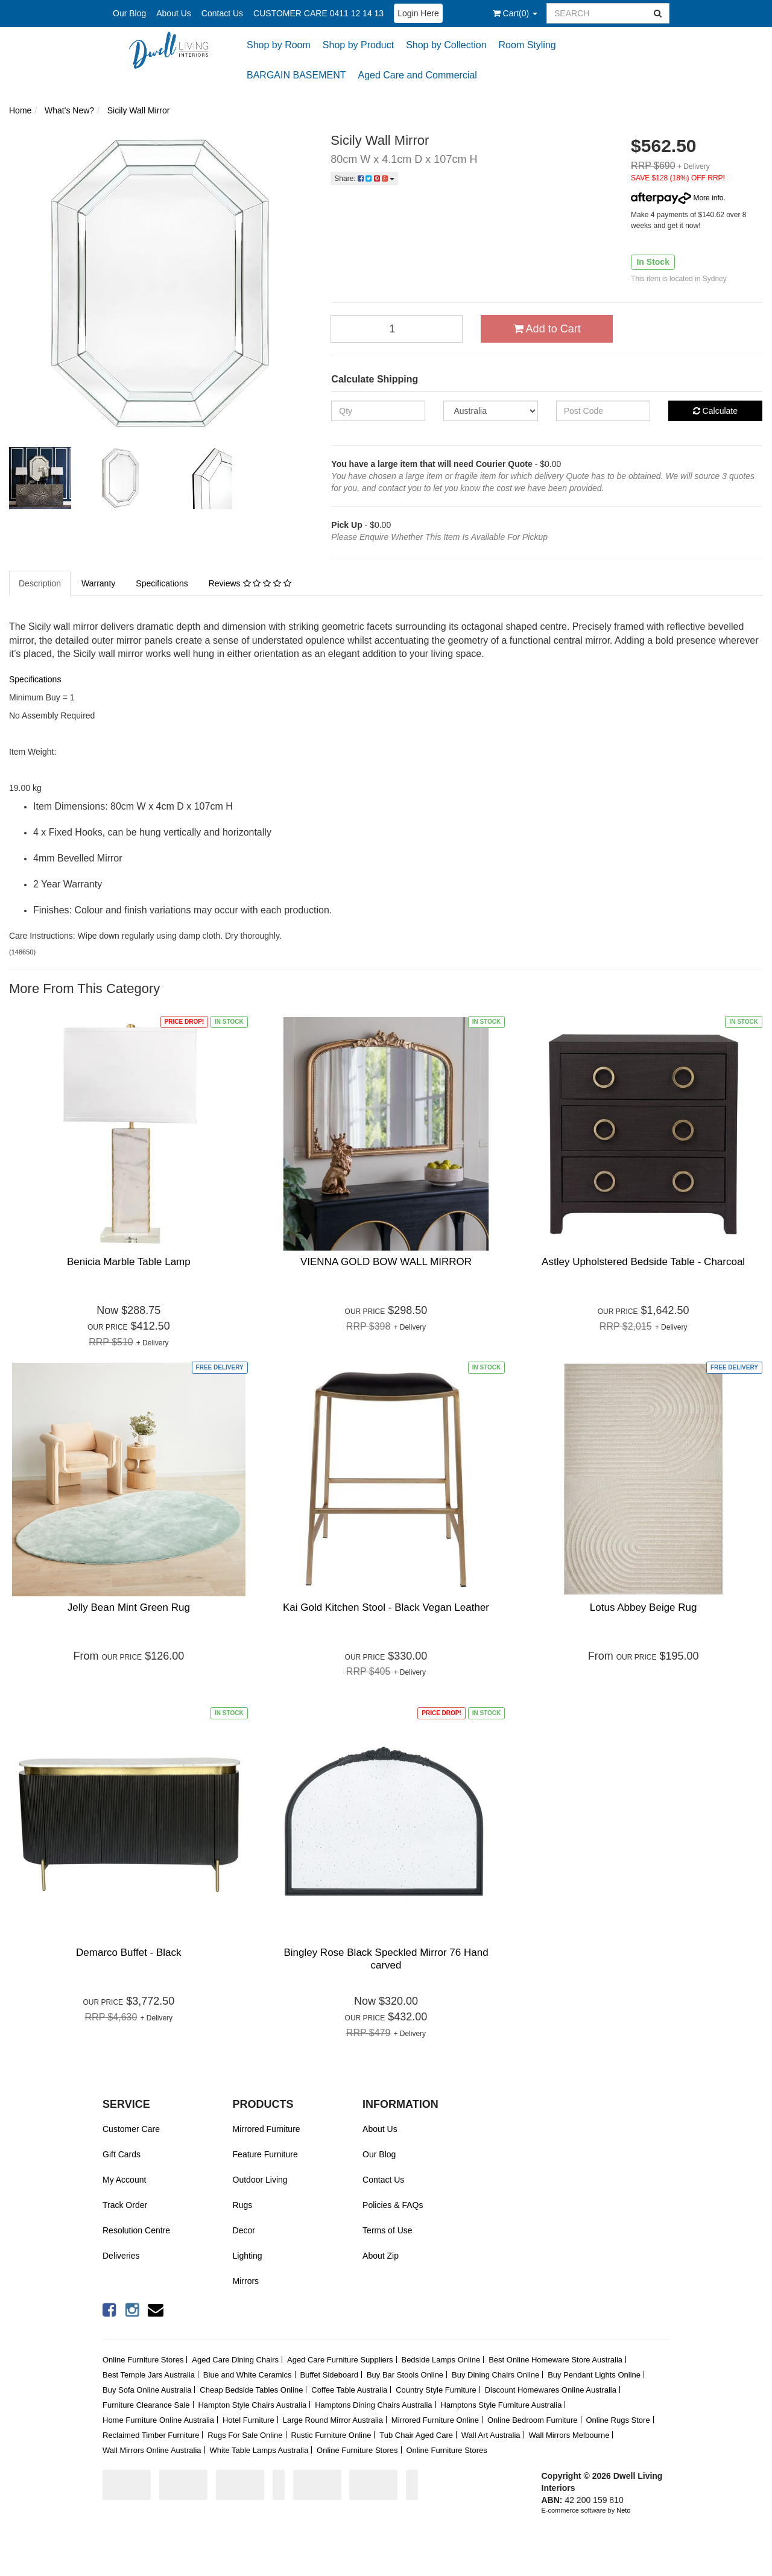  What do you see at coordinates (387, 2230) in the screenshot?
I see `Terms of Use` at bounding box center [387, 2230].